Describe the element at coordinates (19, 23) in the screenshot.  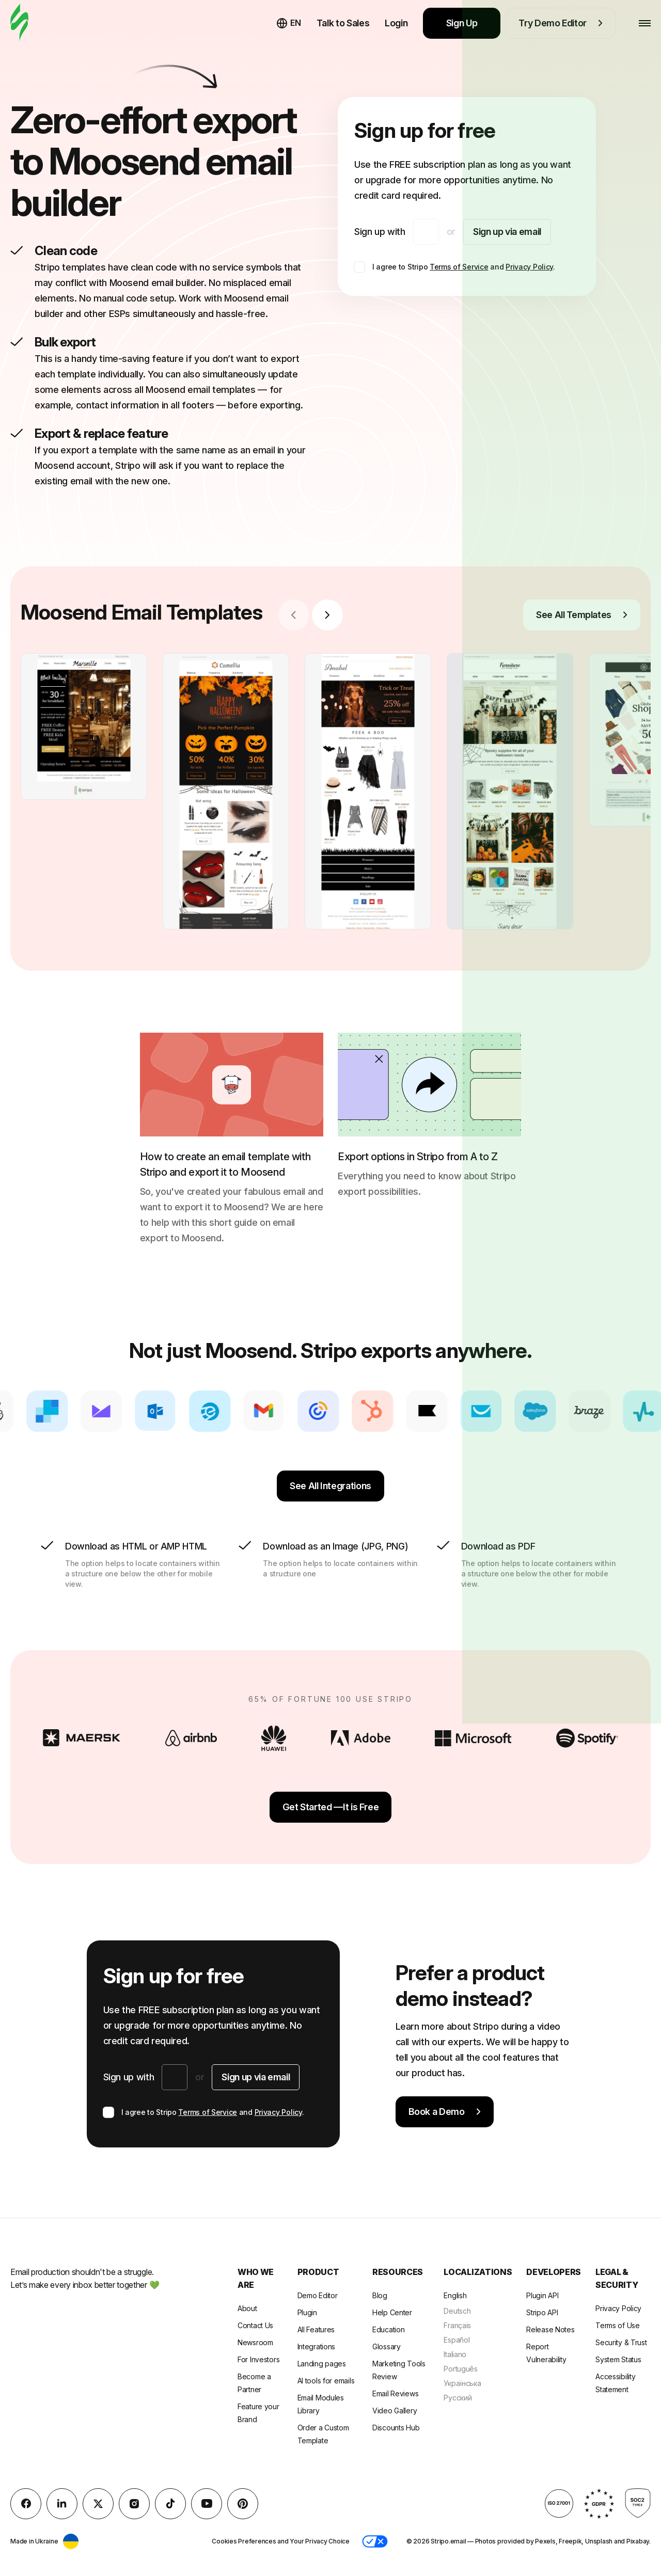
I see `[email builder]` at that location.